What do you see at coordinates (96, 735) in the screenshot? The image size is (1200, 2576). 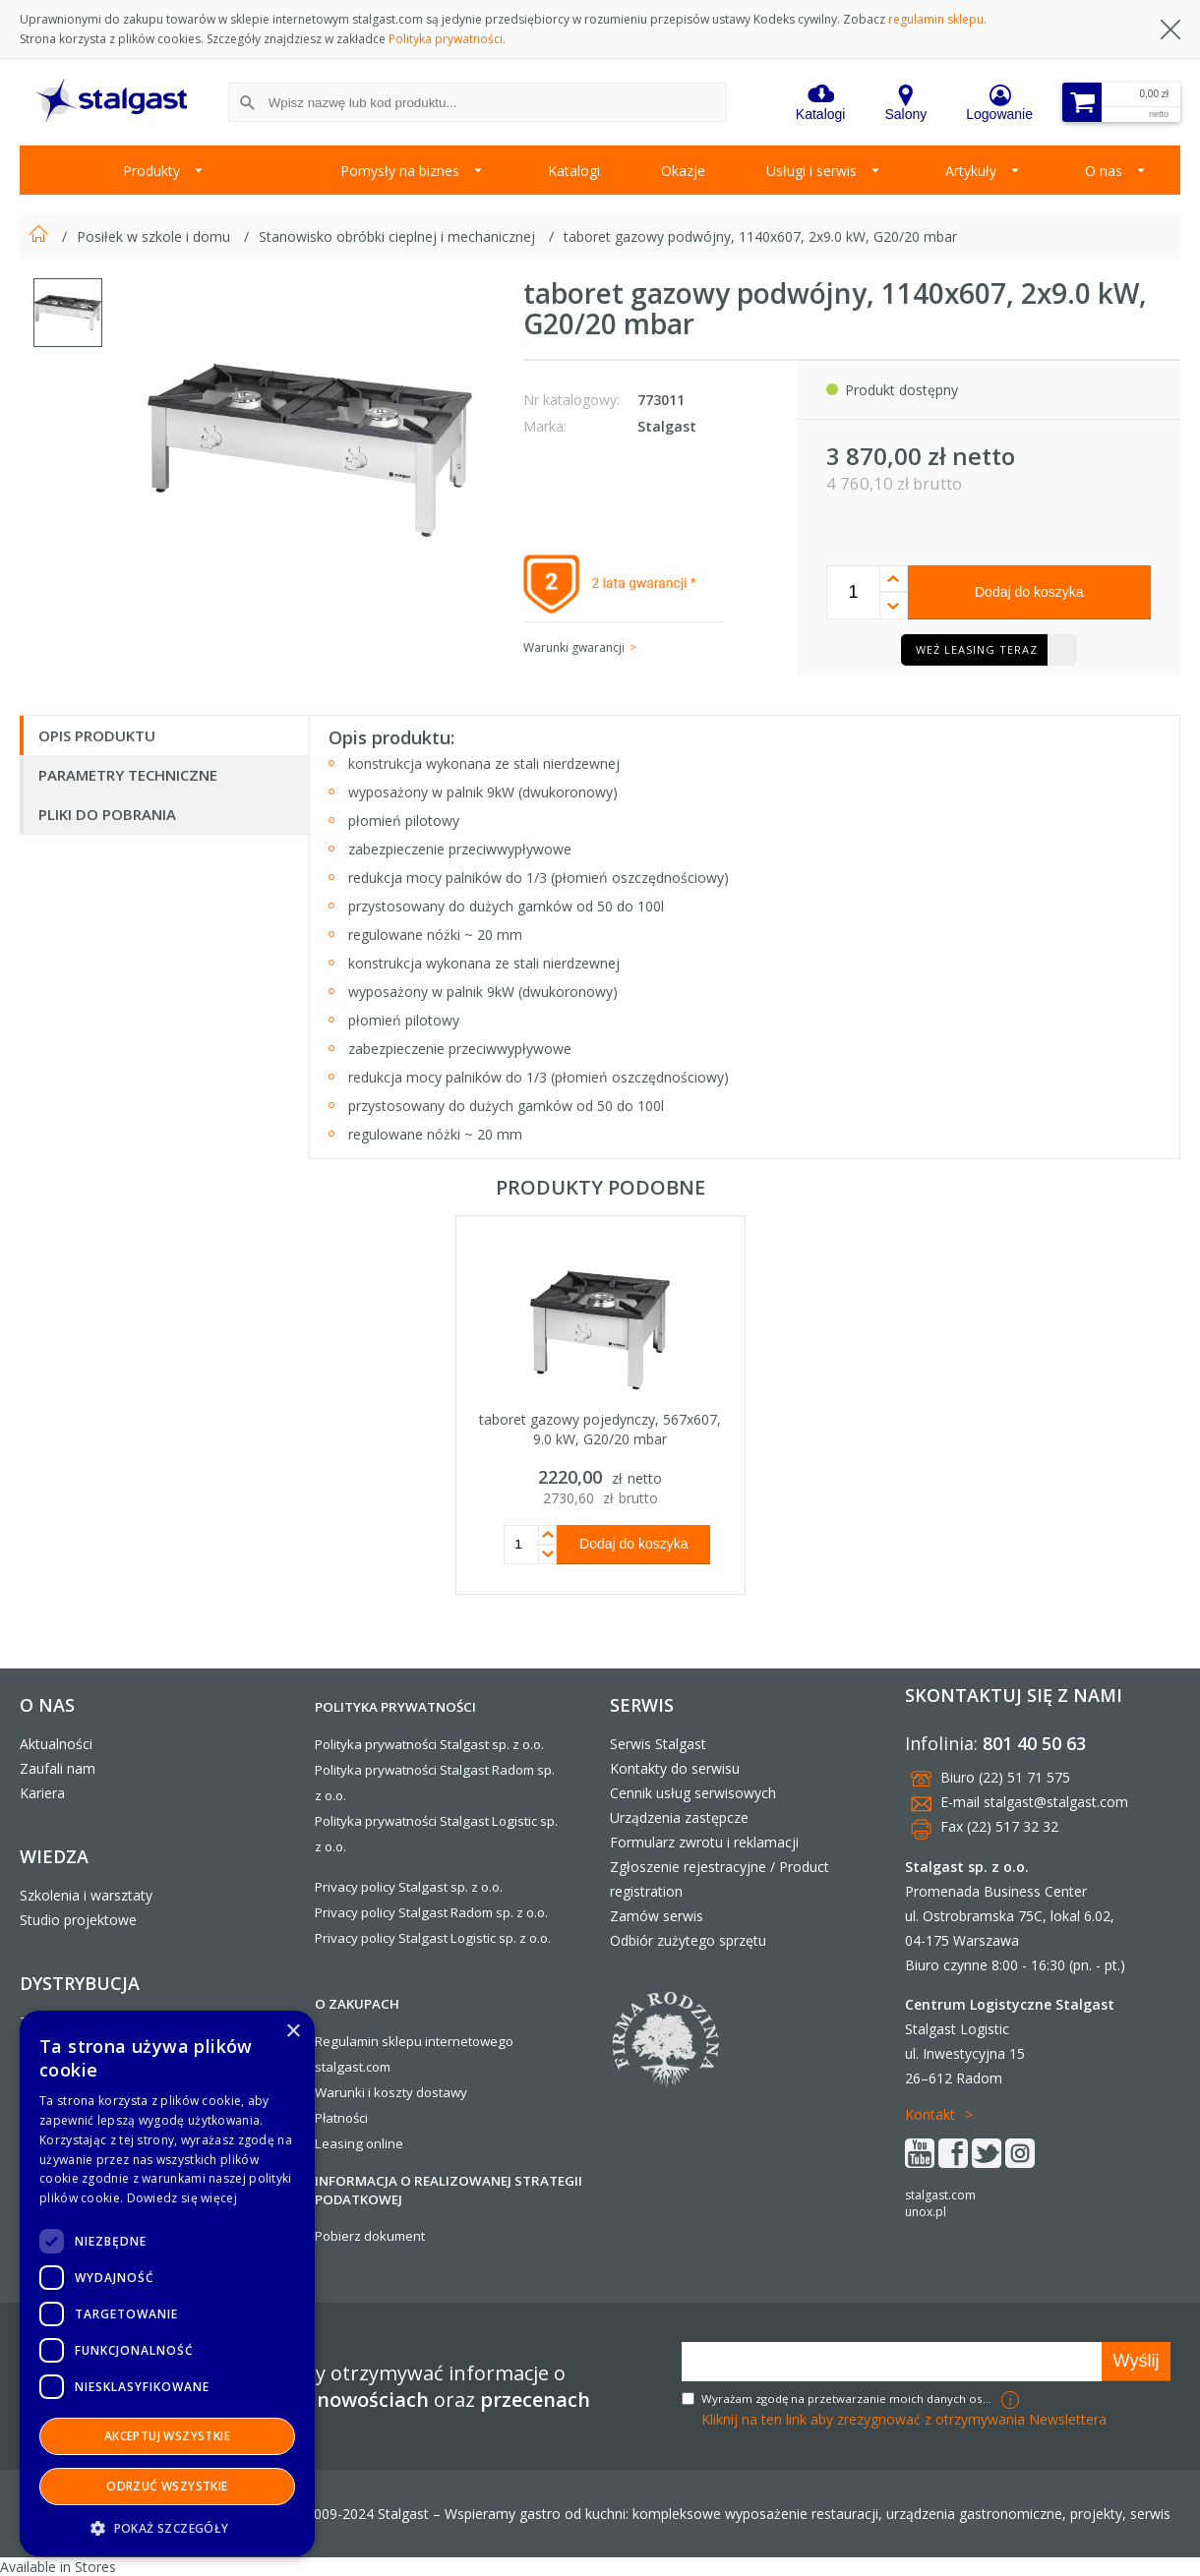 I see `Opis produktu` at bounding box center [96, 735].